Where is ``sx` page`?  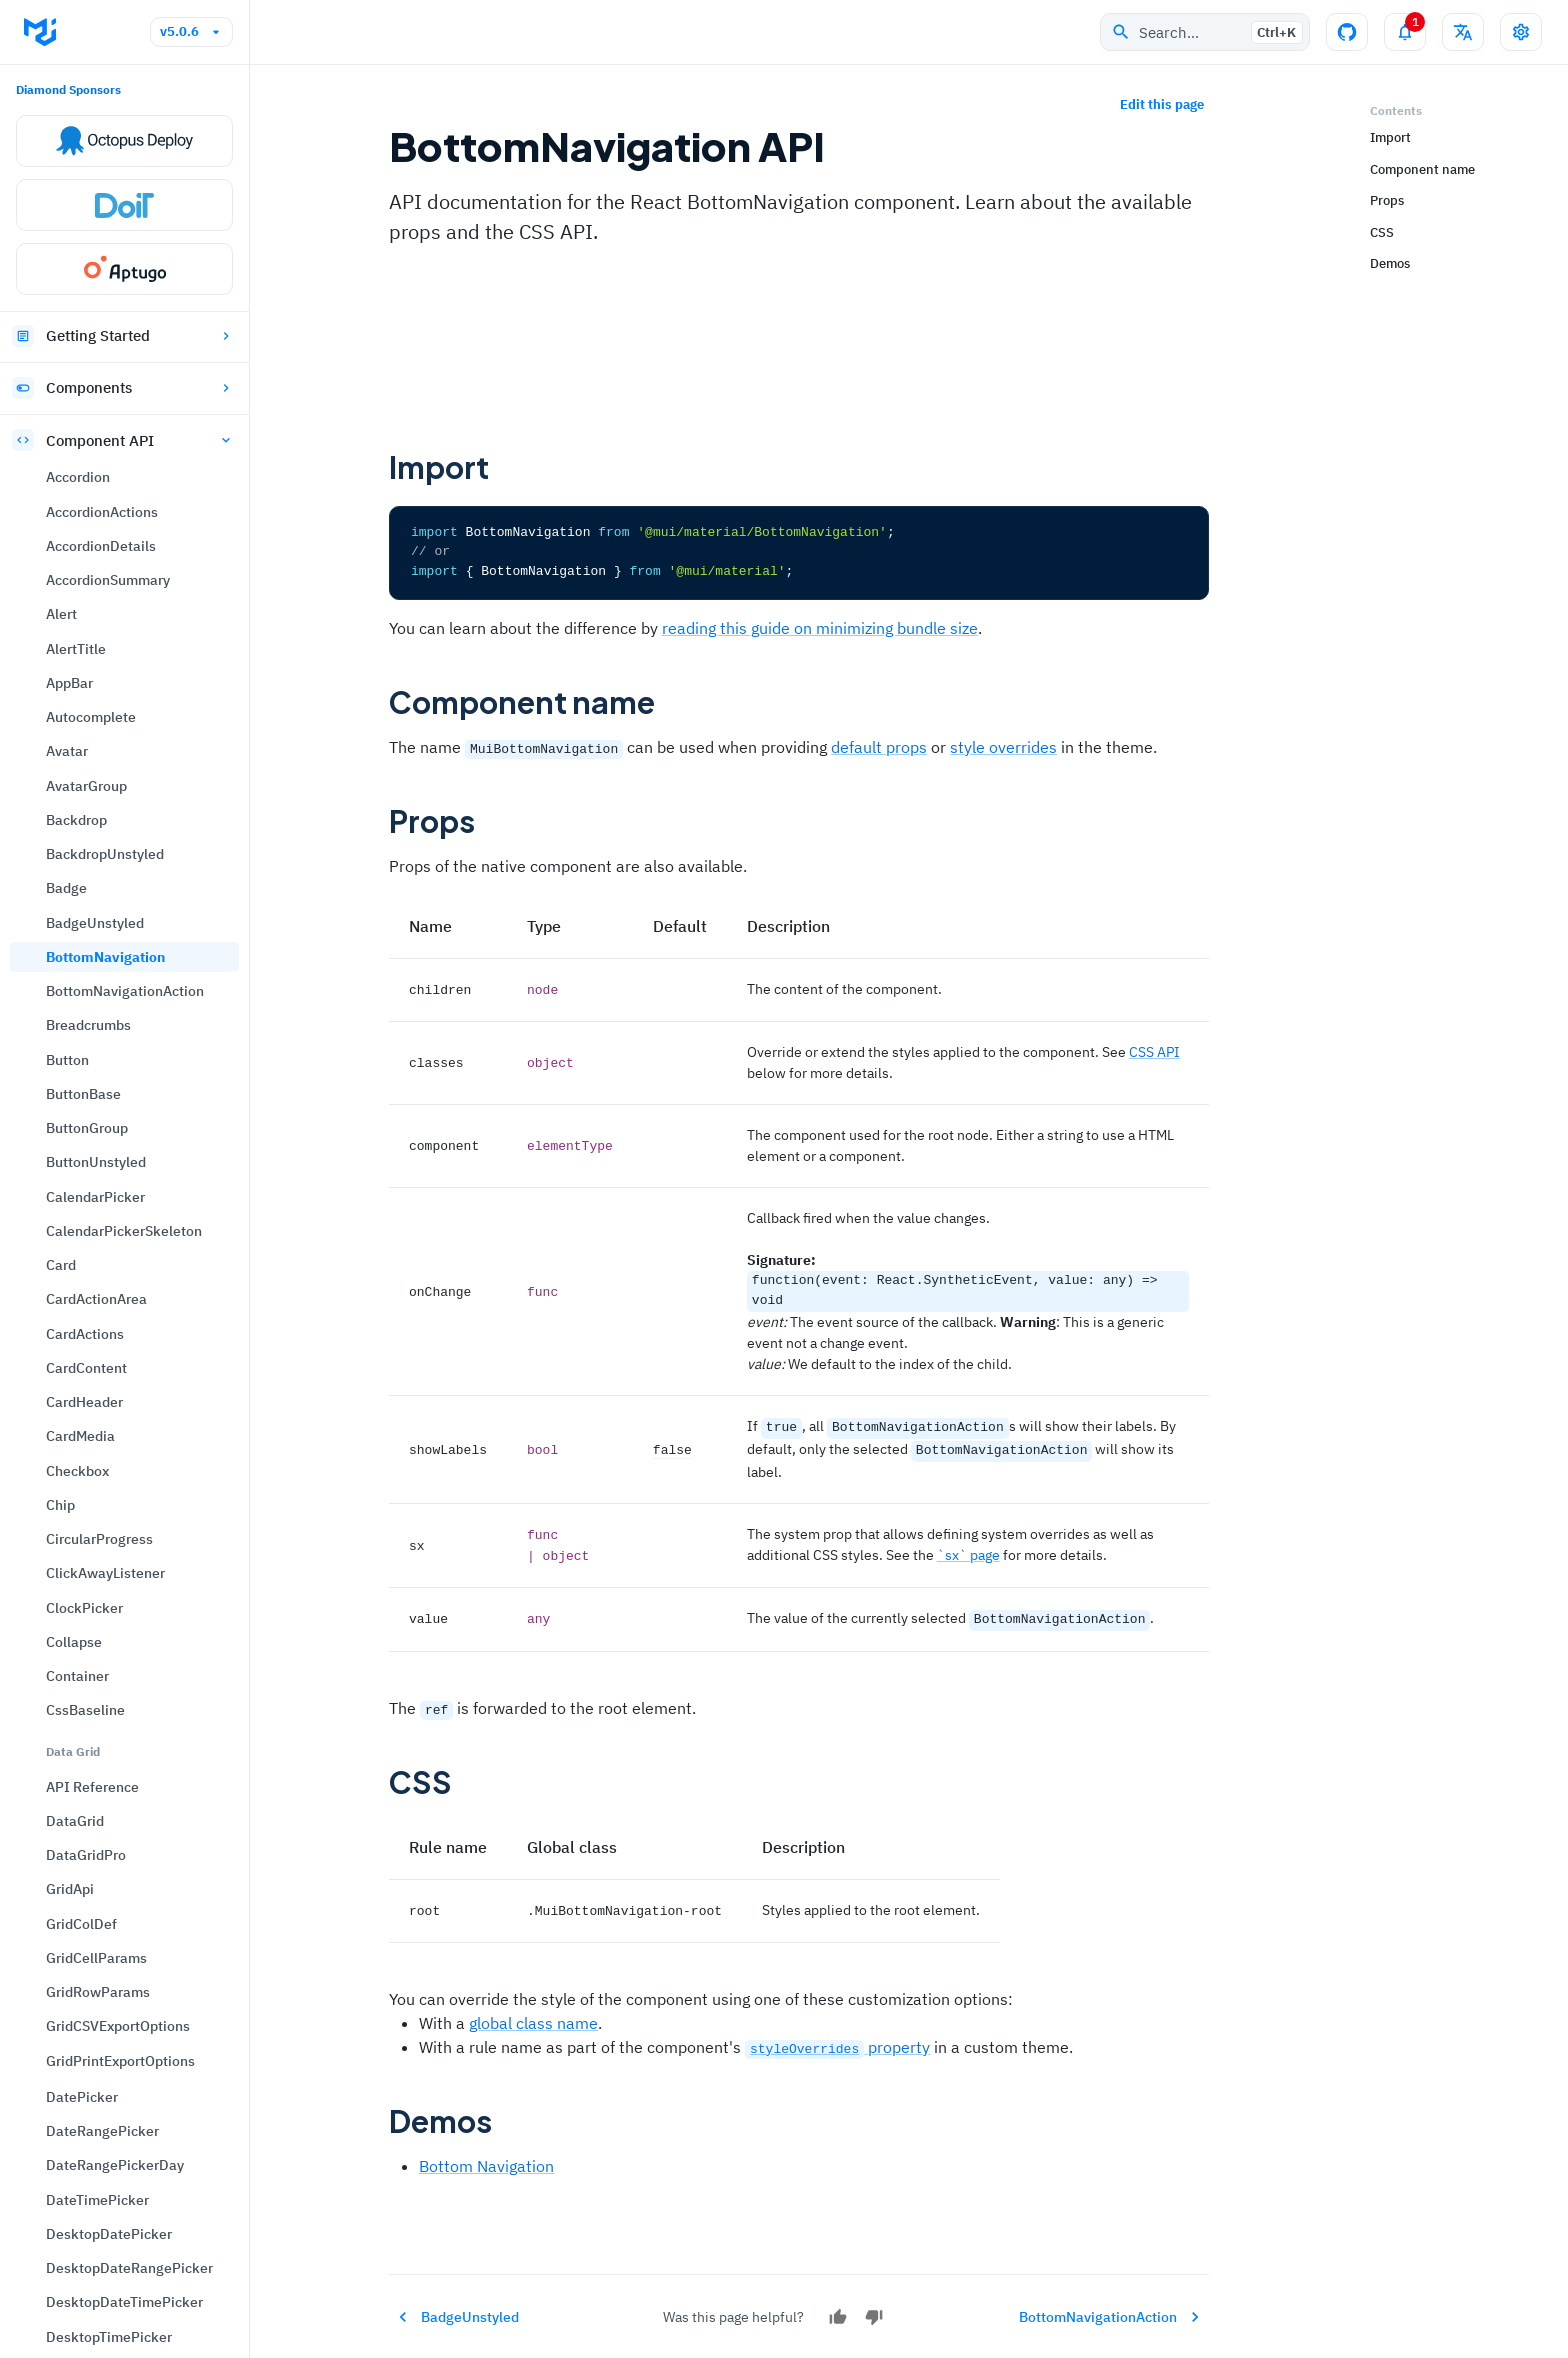
`sx` page is located at coordinates (968, 1549).